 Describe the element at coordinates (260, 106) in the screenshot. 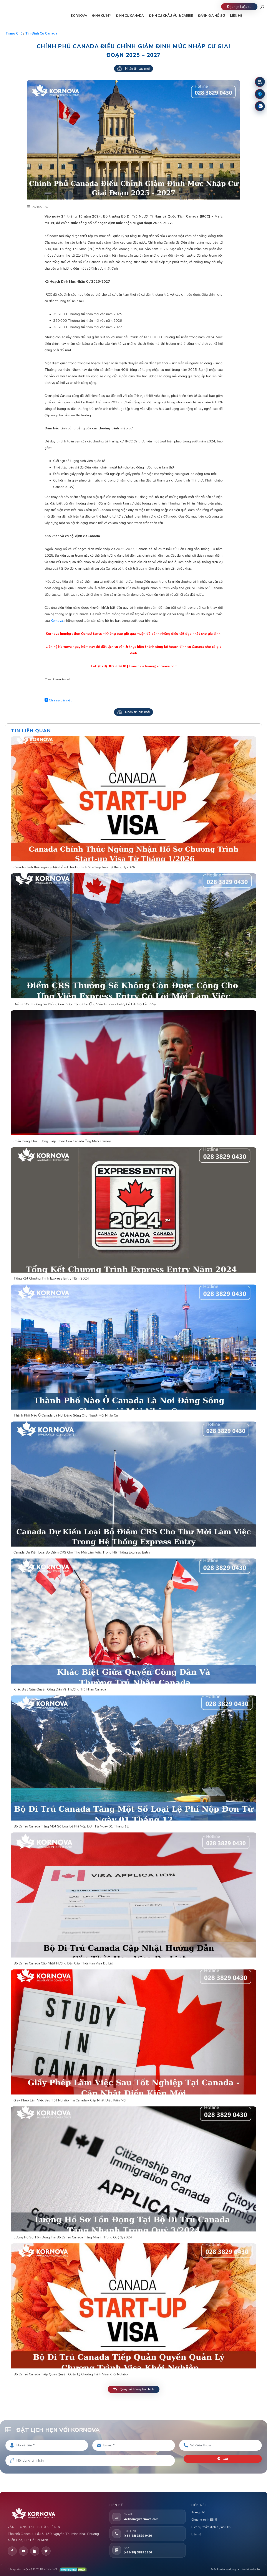

I see `[Zalo]` at that location.